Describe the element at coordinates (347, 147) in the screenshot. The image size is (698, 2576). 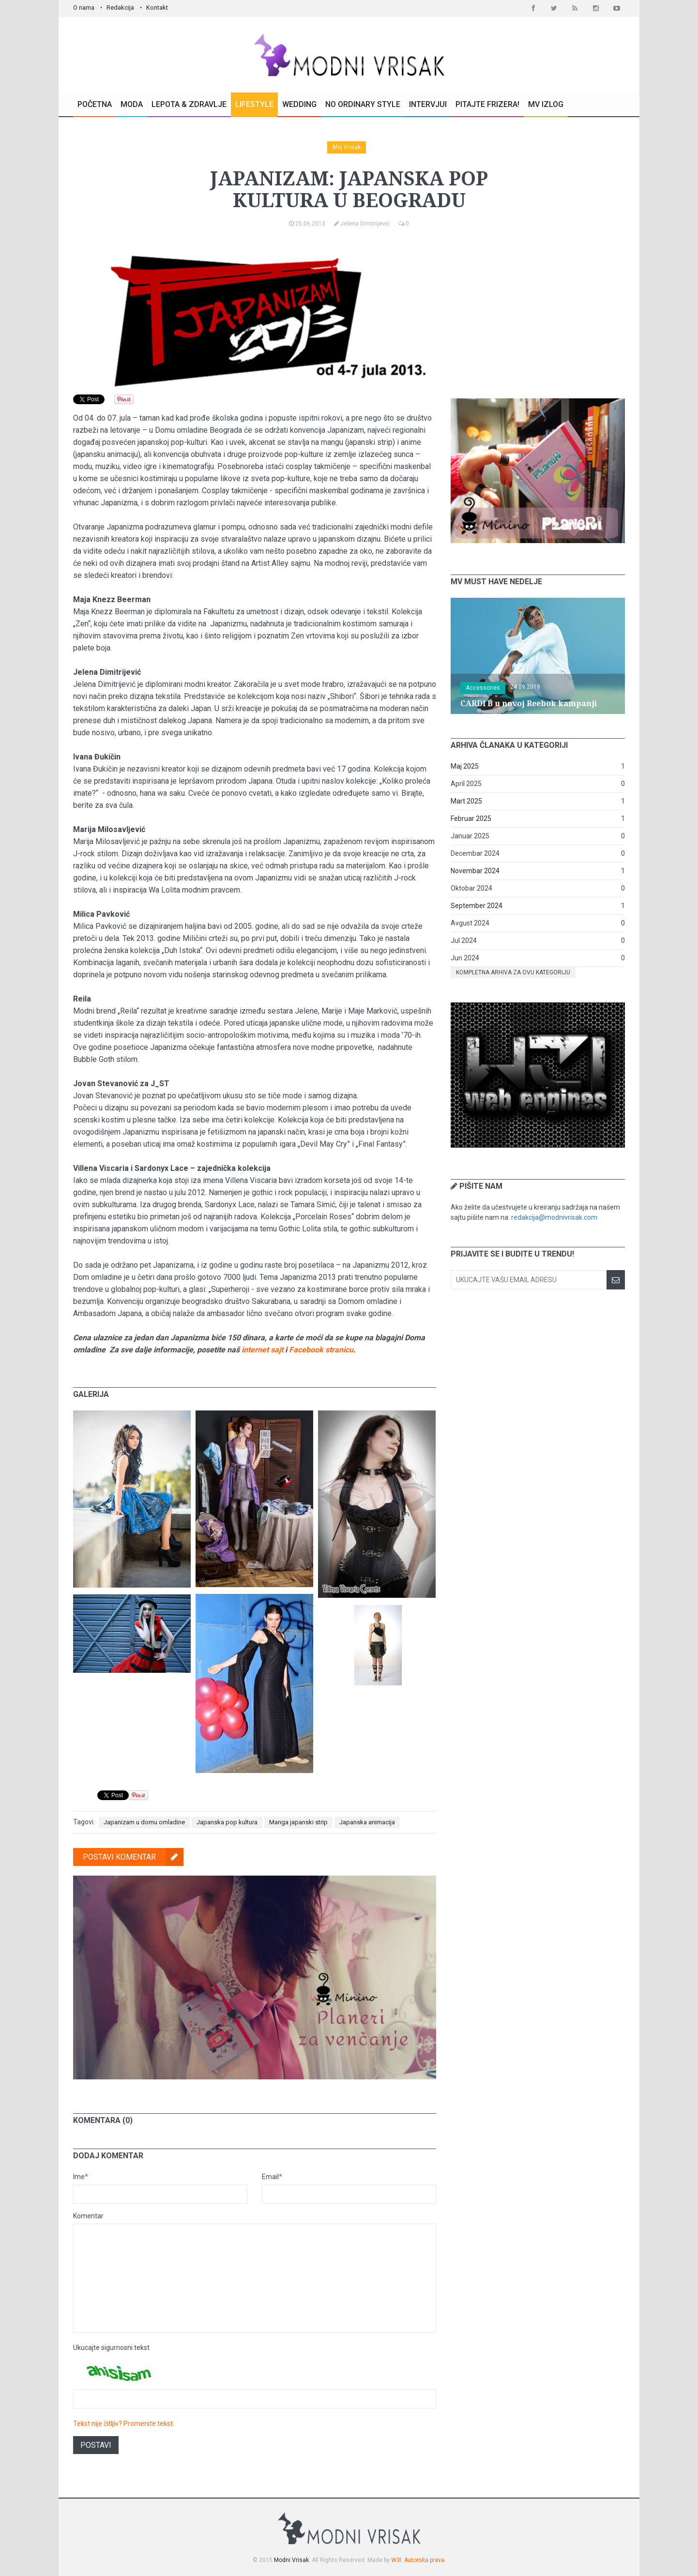
I see `Moj Vrisak` at that location.